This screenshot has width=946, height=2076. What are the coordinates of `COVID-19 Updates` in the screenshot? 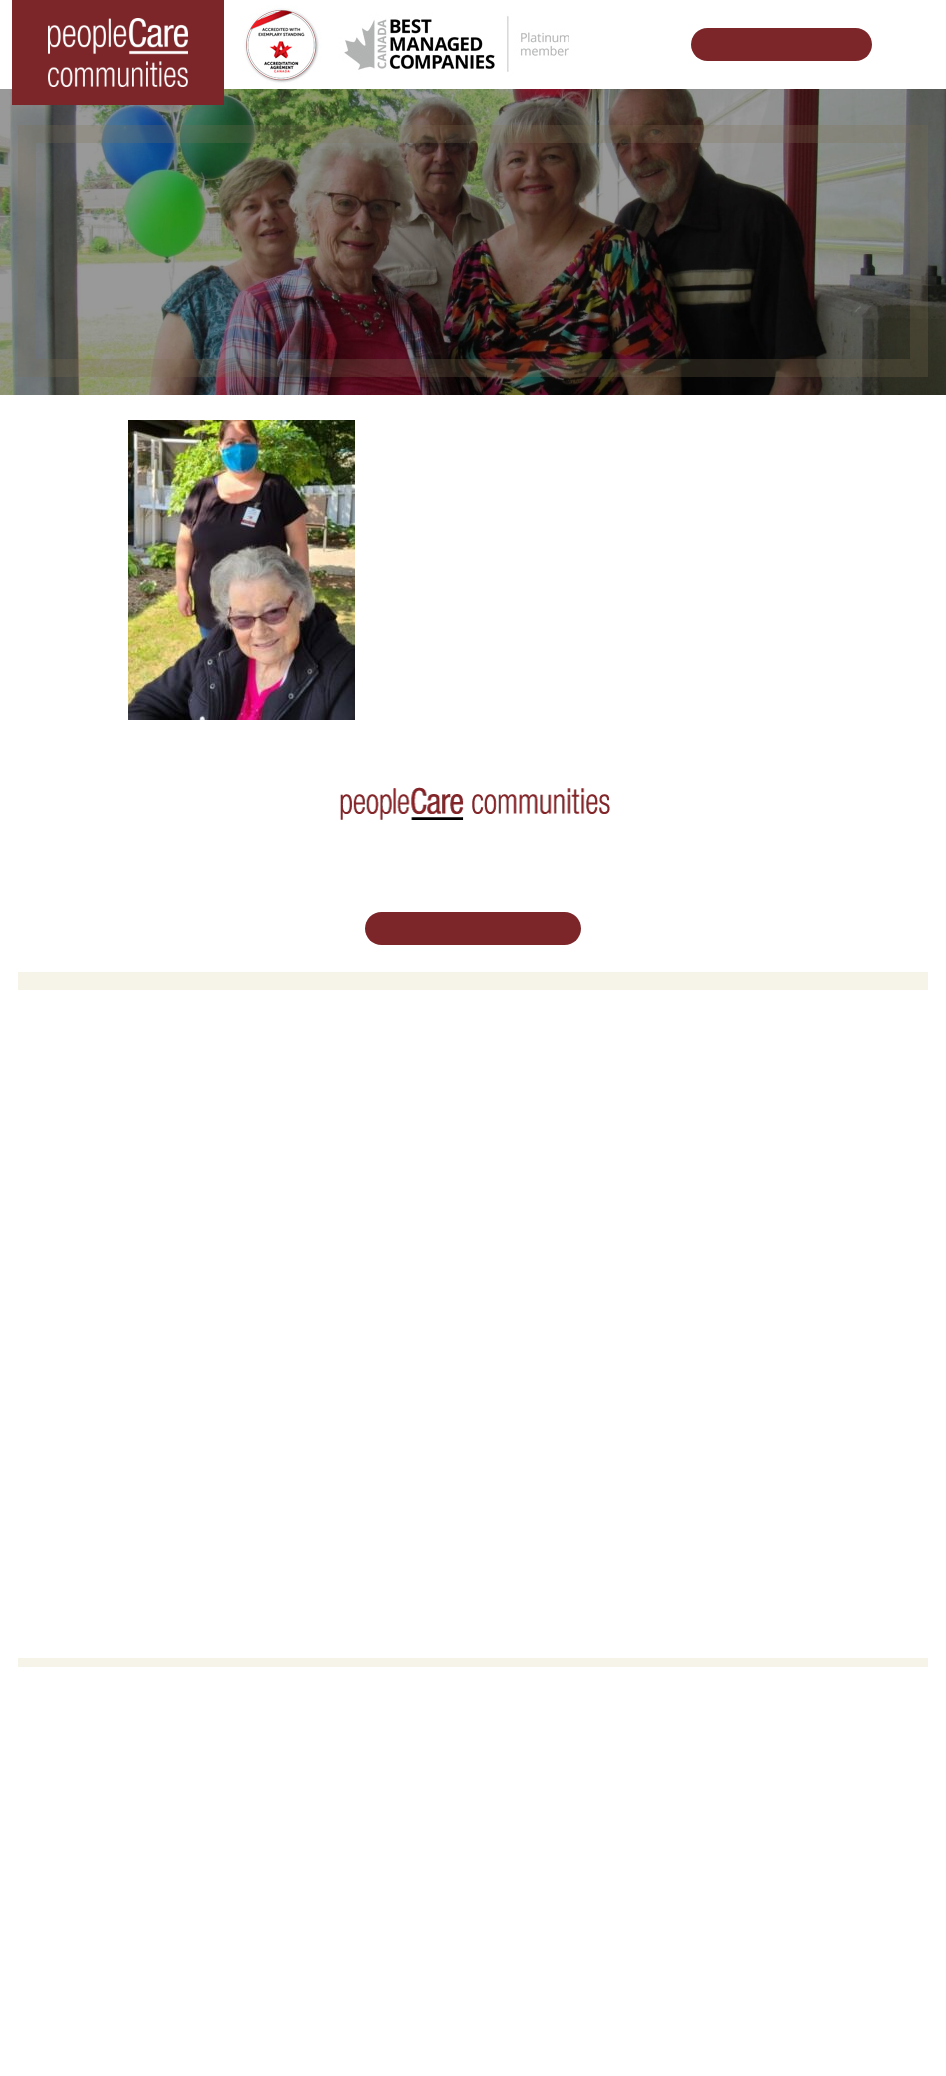 It's located at (546, 1131).